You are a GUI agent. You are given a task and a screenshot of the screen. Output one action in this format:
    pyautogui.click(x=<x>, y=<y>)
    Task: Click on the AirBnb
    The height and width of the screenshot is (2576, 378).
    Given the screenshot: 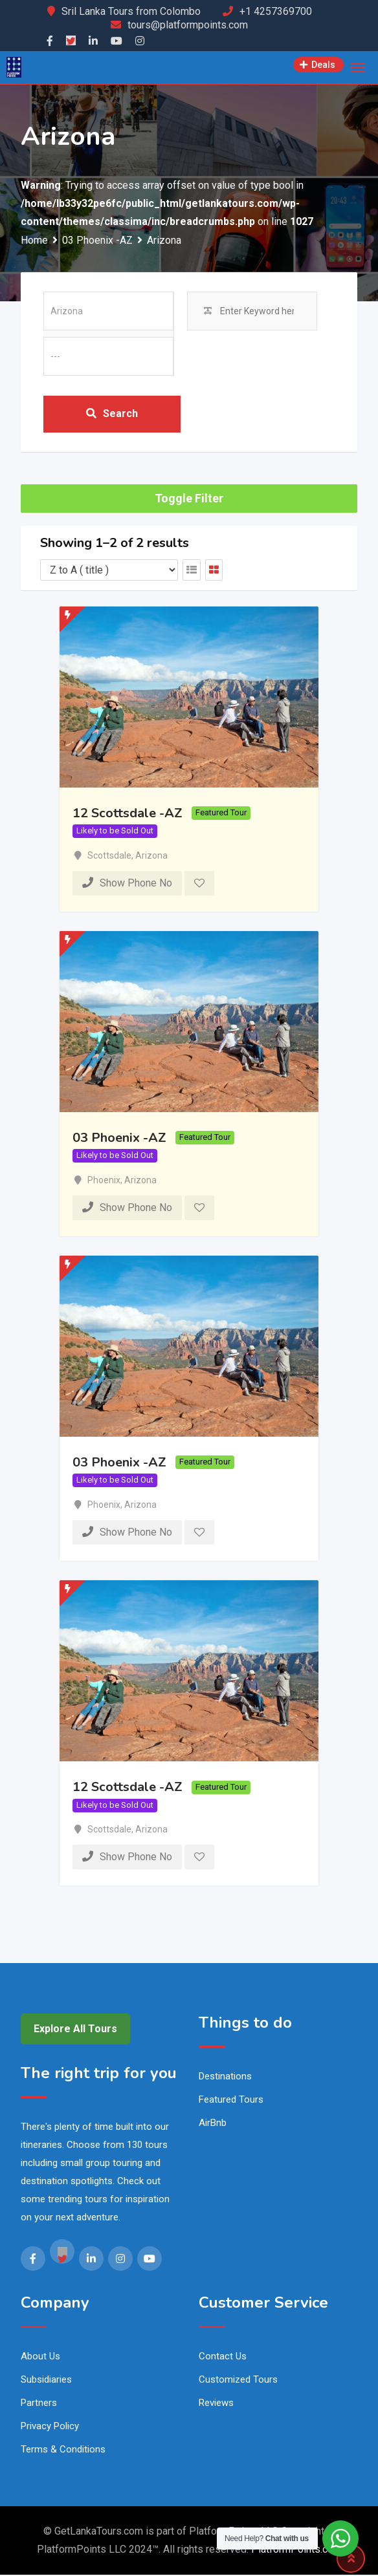 What is the action you would take?
    pyautogui.click(x=213, y=2125)
    